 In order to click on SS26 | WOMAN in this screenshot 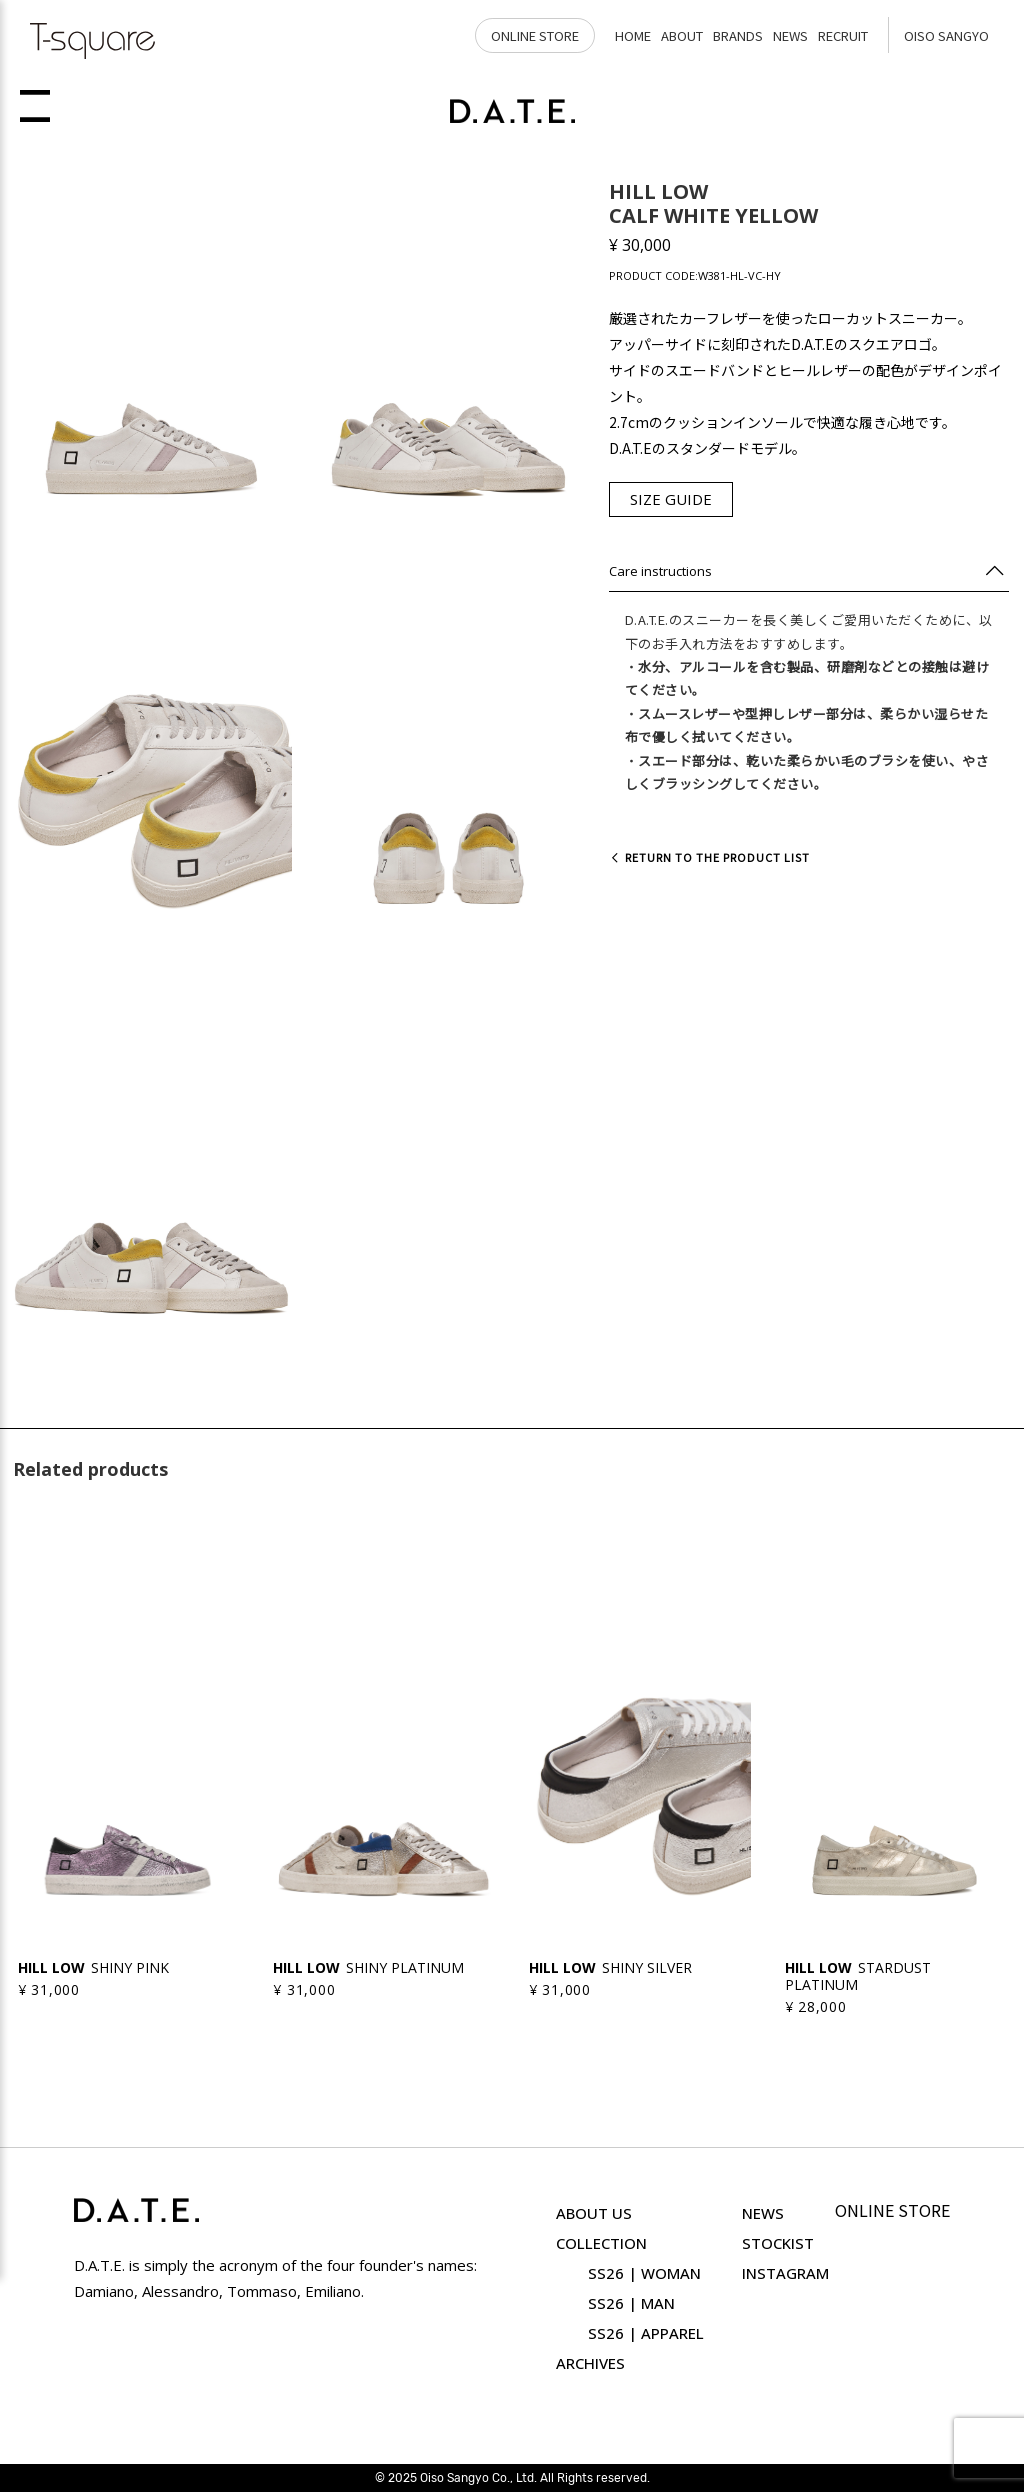, I will do `click(644, 2273)`.